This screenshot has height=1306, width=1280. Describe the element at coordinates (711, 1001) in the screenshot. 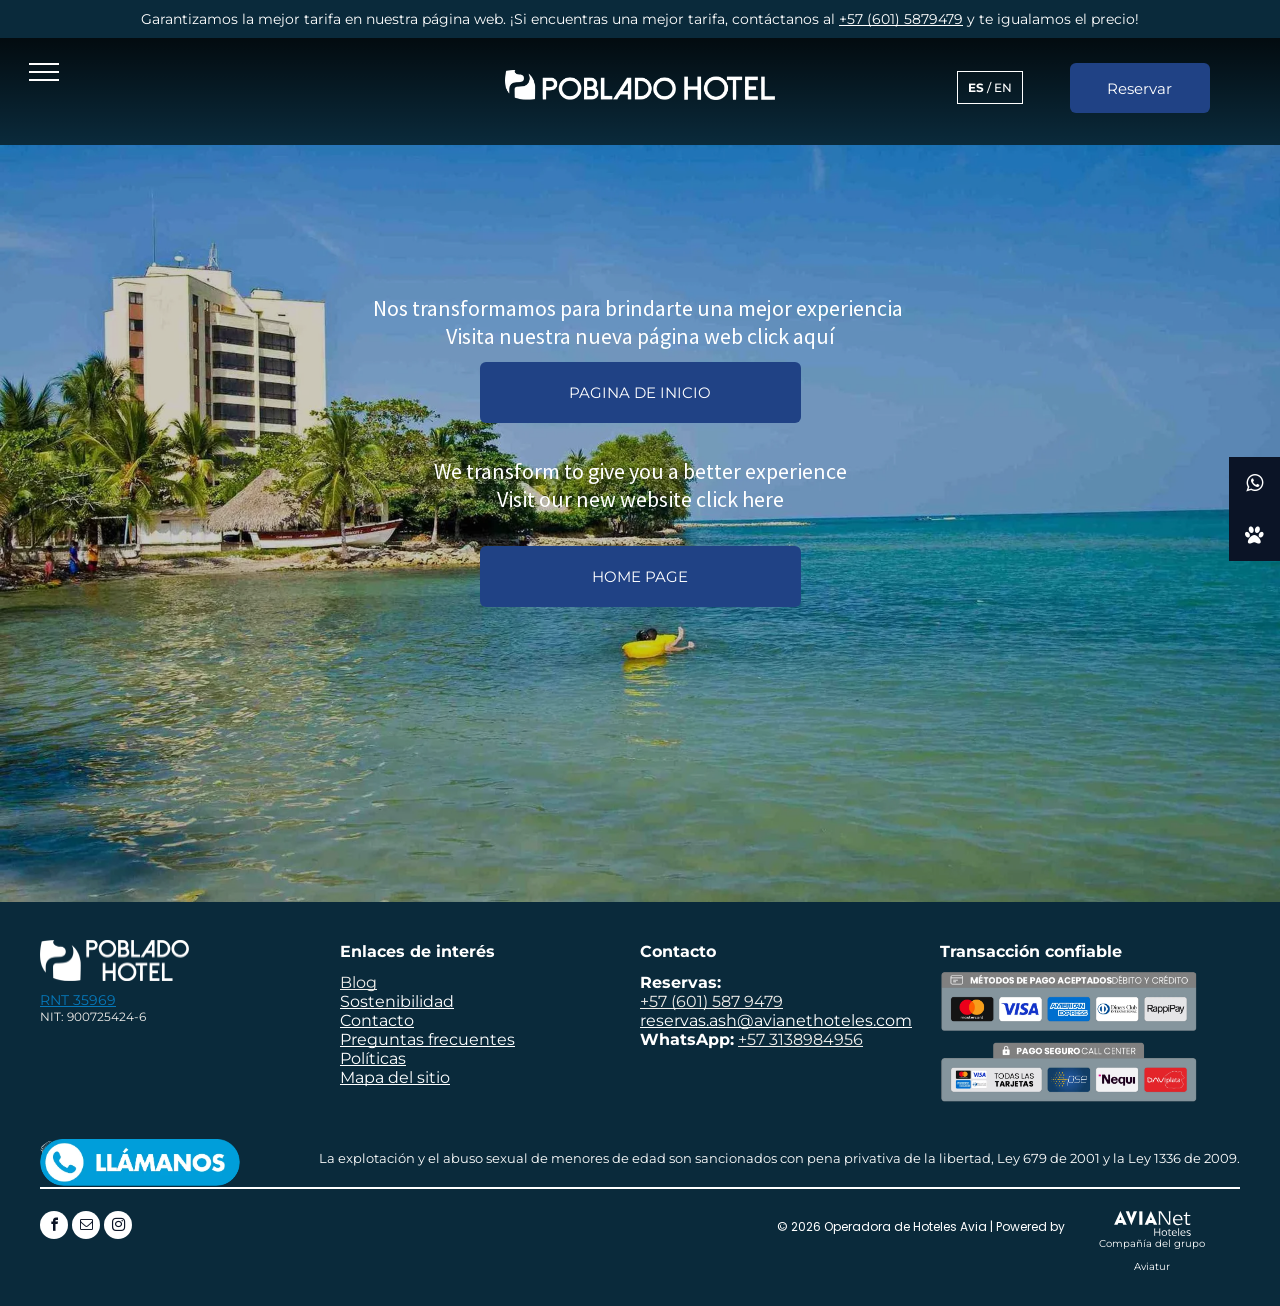

I see `+57 (601) 587 9479` at that location.